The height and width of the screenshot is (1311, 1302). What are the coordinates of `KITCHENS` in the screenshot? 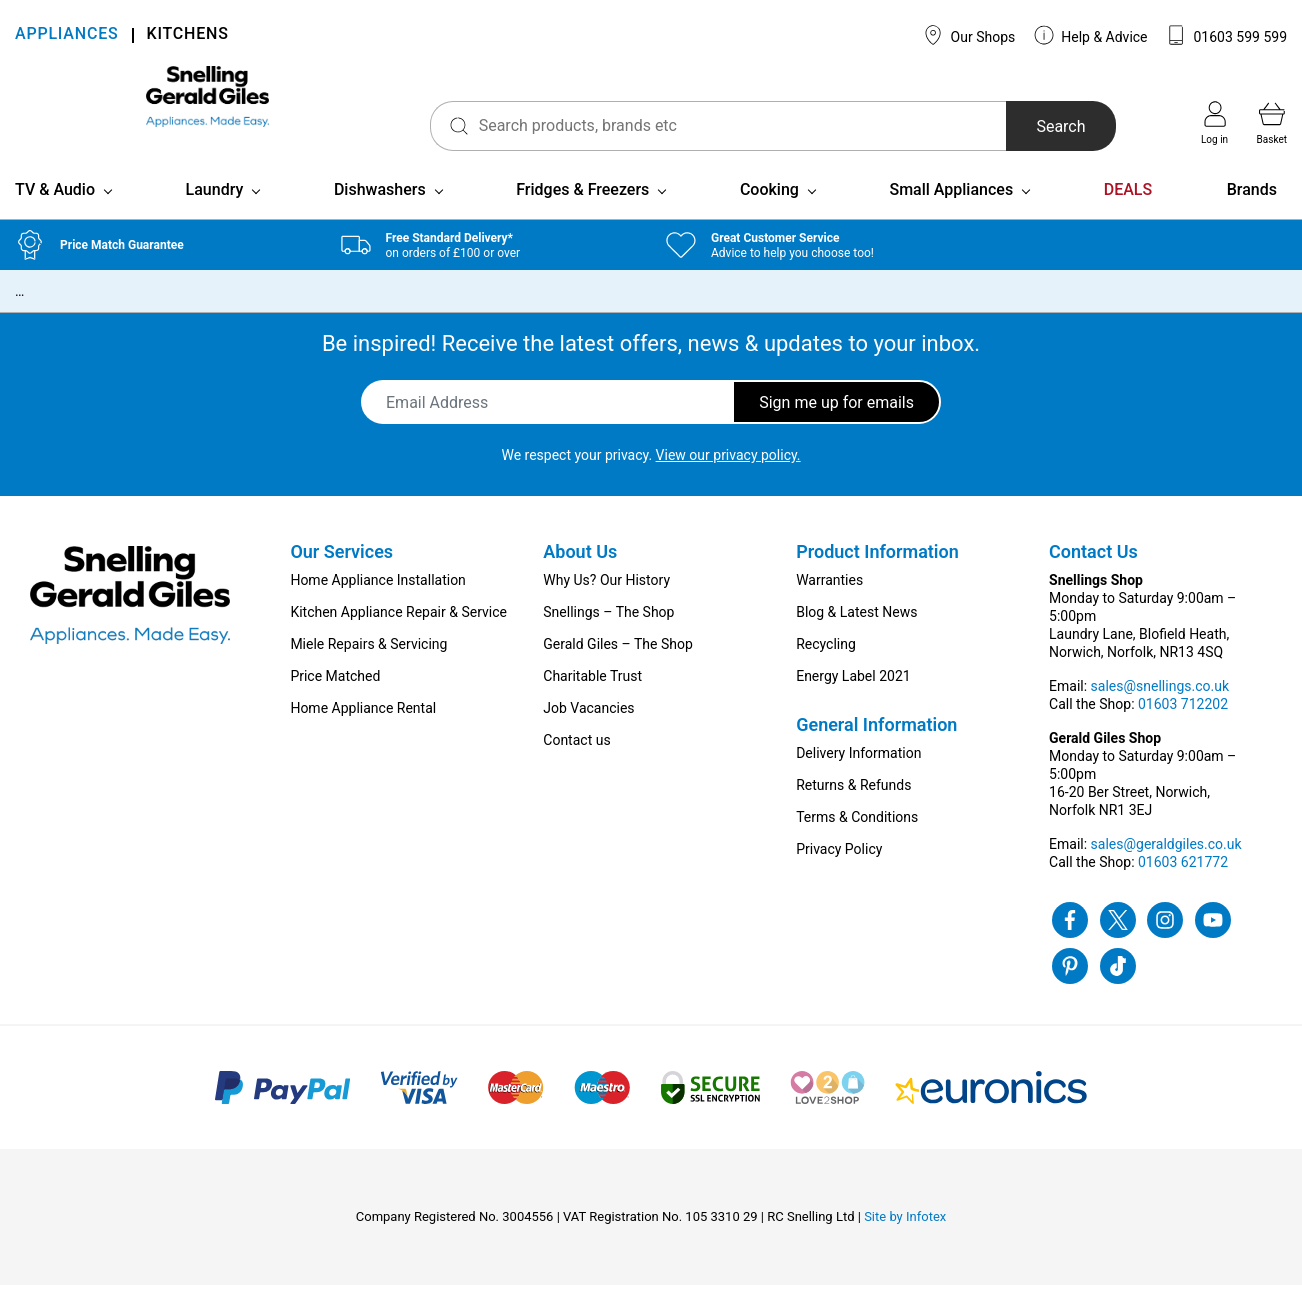 It's located at (188, 35).